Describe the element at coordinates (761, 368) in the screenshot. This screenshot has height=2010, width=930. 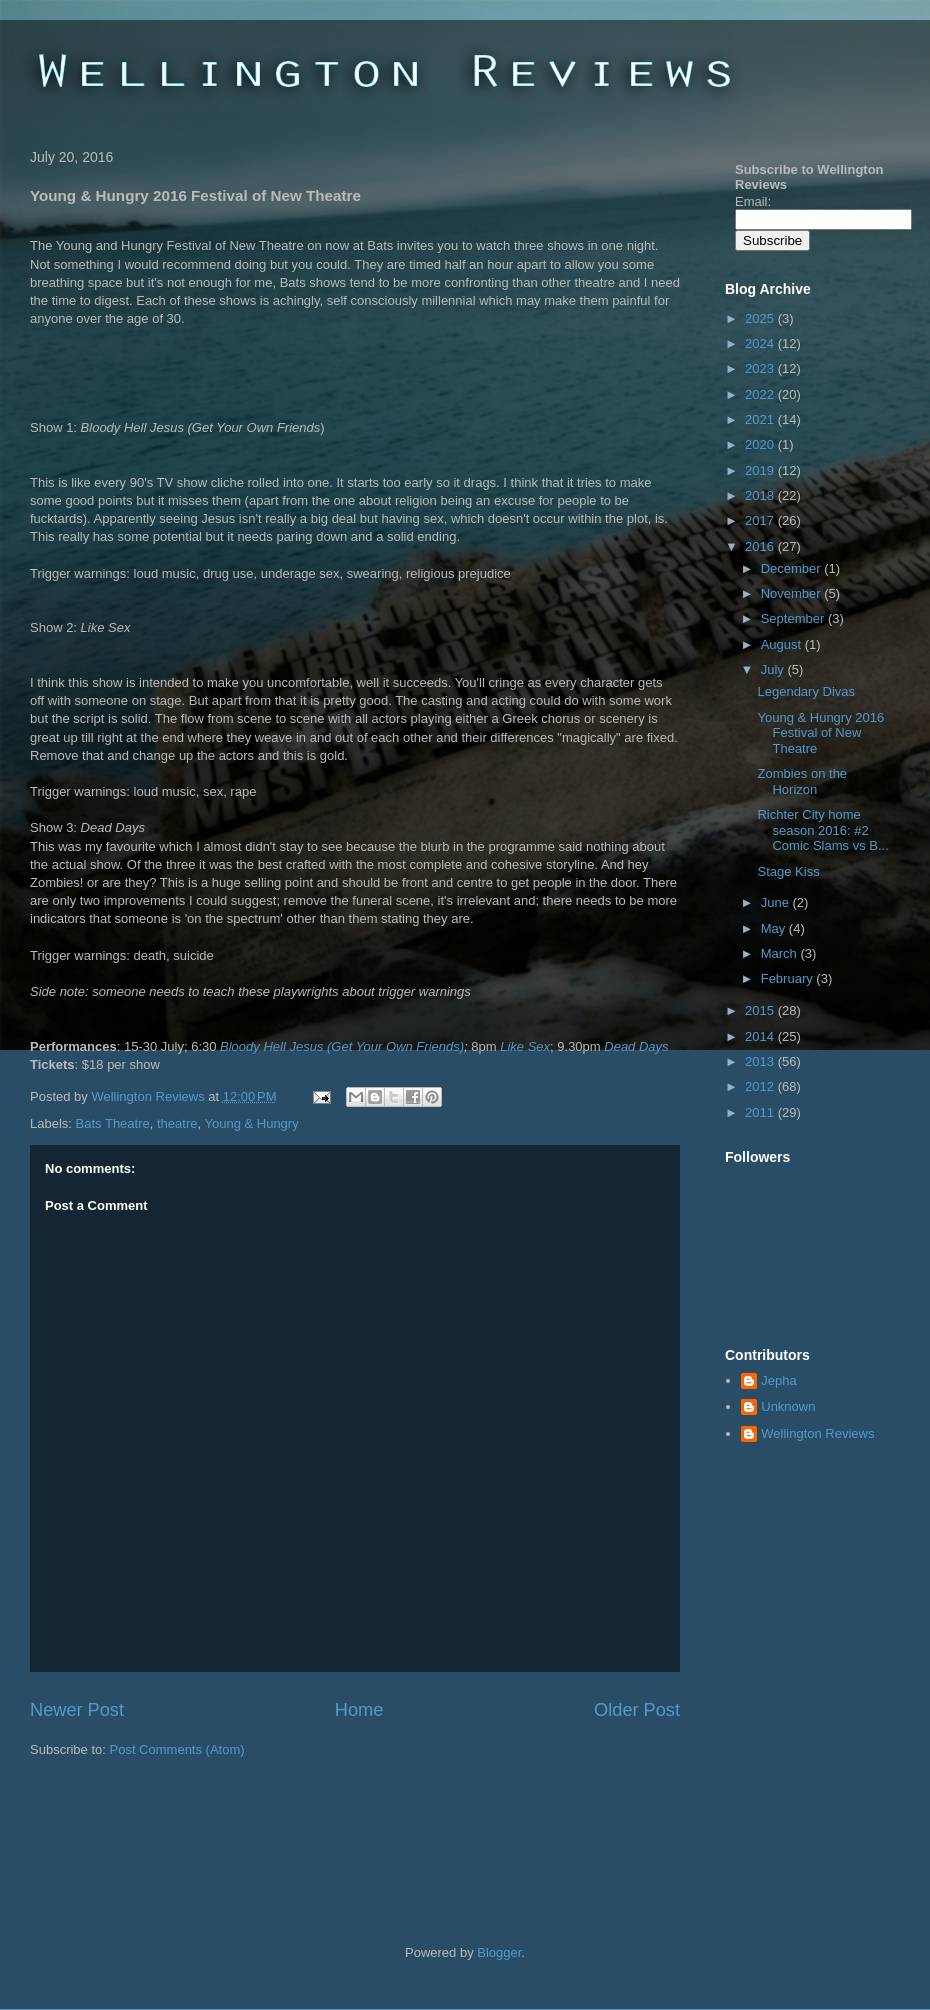
I see `2023` at that location.